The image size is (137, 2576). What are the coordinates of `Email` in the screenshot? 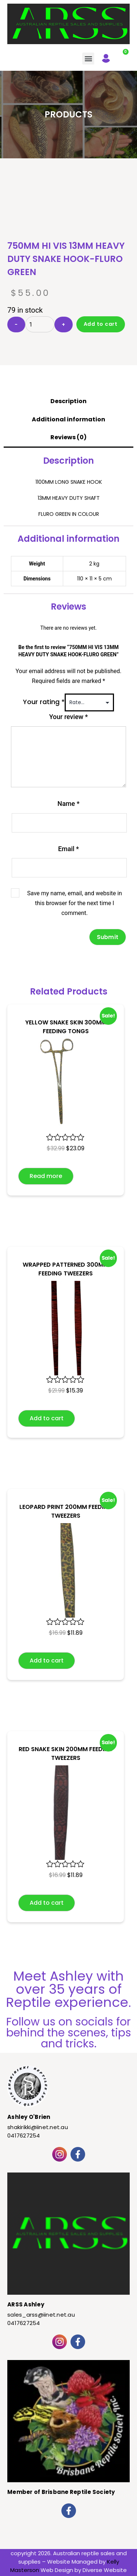 It's located at (68, 849).